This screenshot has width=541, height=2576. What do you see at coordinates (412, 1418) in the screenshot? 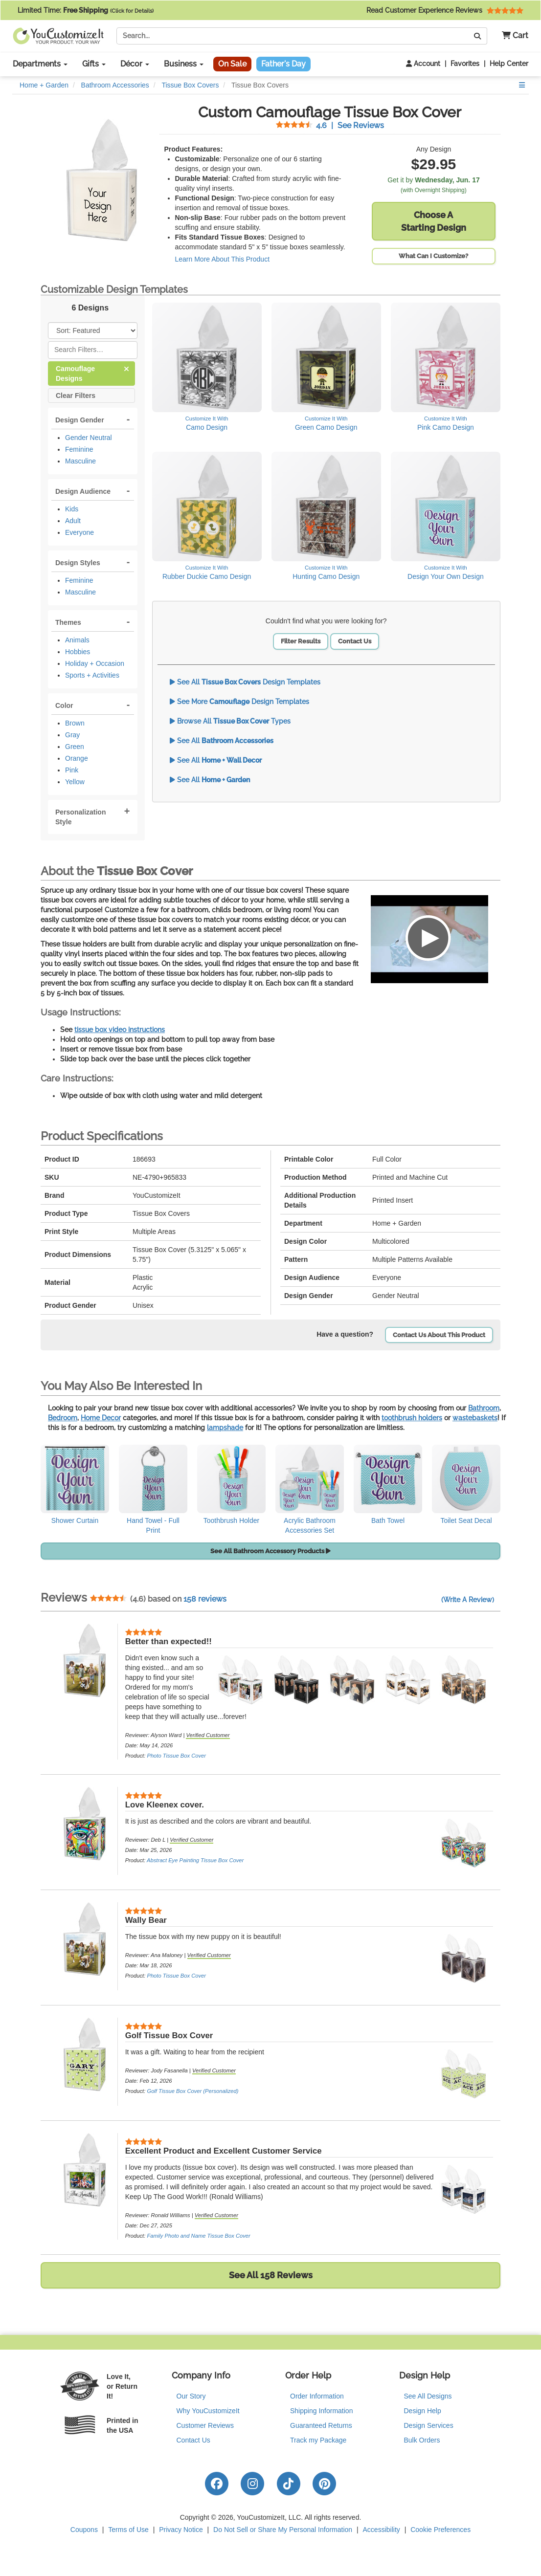
I see `toothbrush holders` at bounding box center [412, 1418].